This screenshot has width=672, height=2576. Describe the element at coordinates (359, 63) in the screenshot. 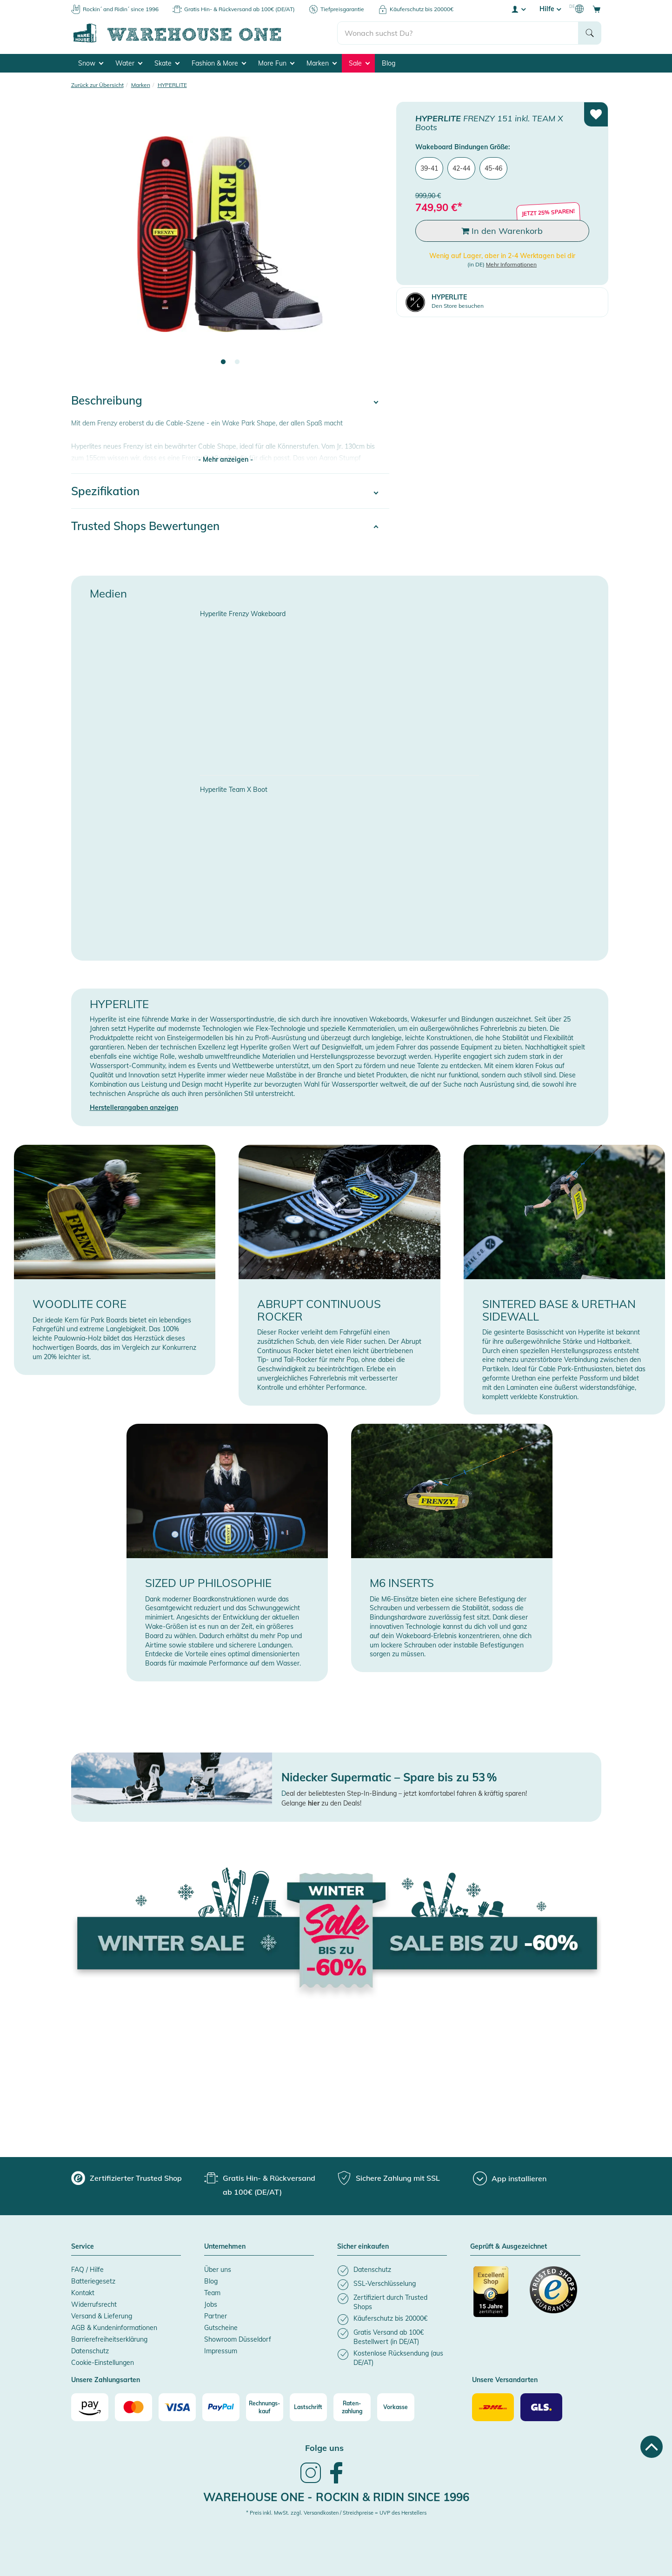

I see `Sale` at that location.